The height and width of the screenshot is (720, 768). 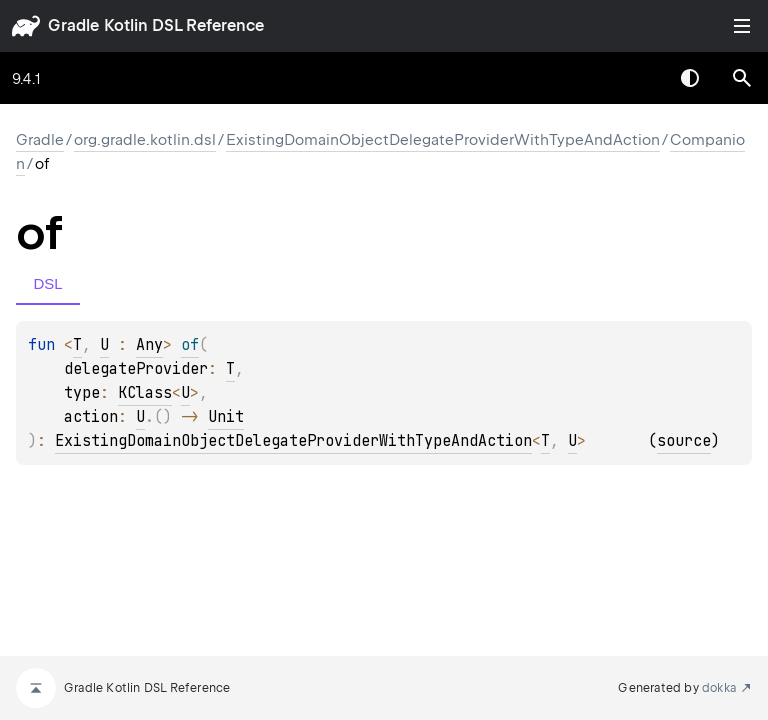 I want to click on org.gradle.kotlin.dsl, so click(x=145, y=140).